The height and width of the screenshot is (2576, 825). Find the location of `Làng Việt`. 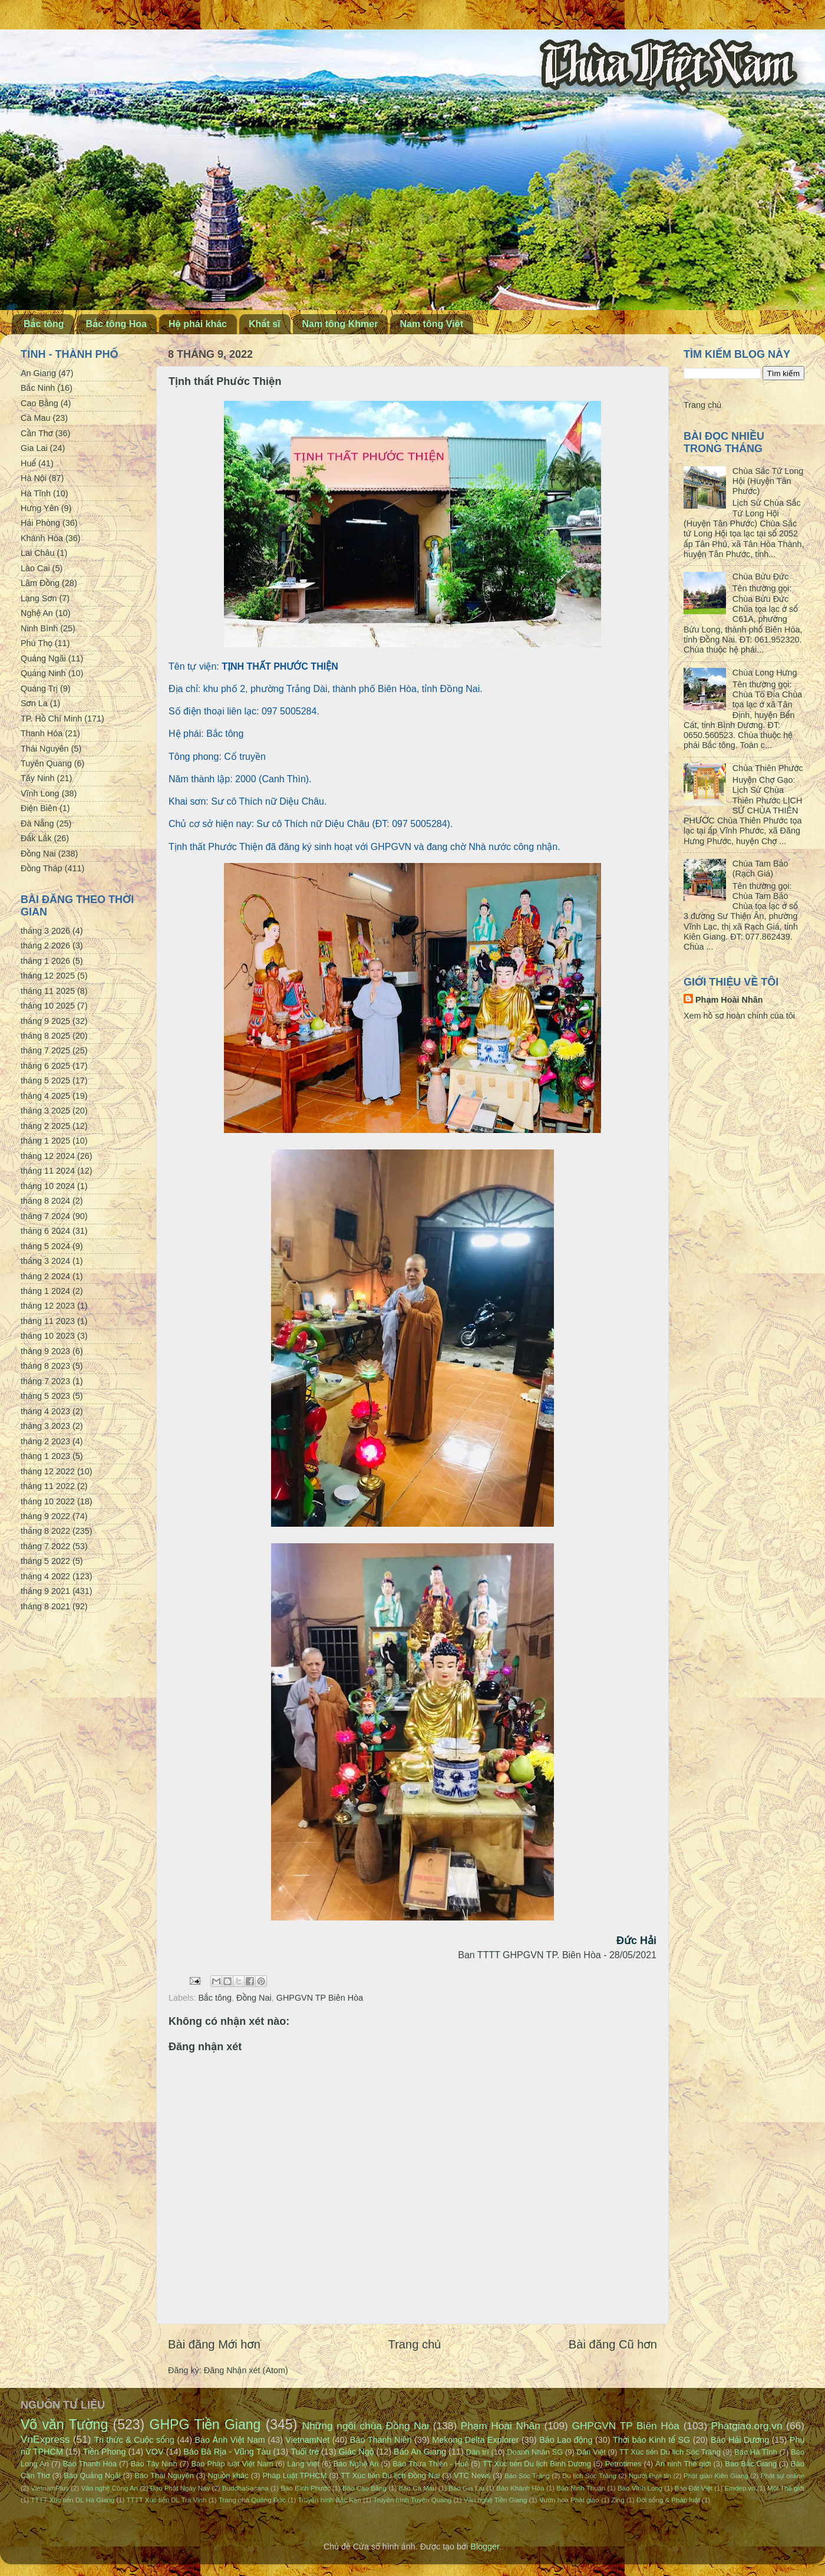

Làng Việt is located at coordinates (303, 2463).